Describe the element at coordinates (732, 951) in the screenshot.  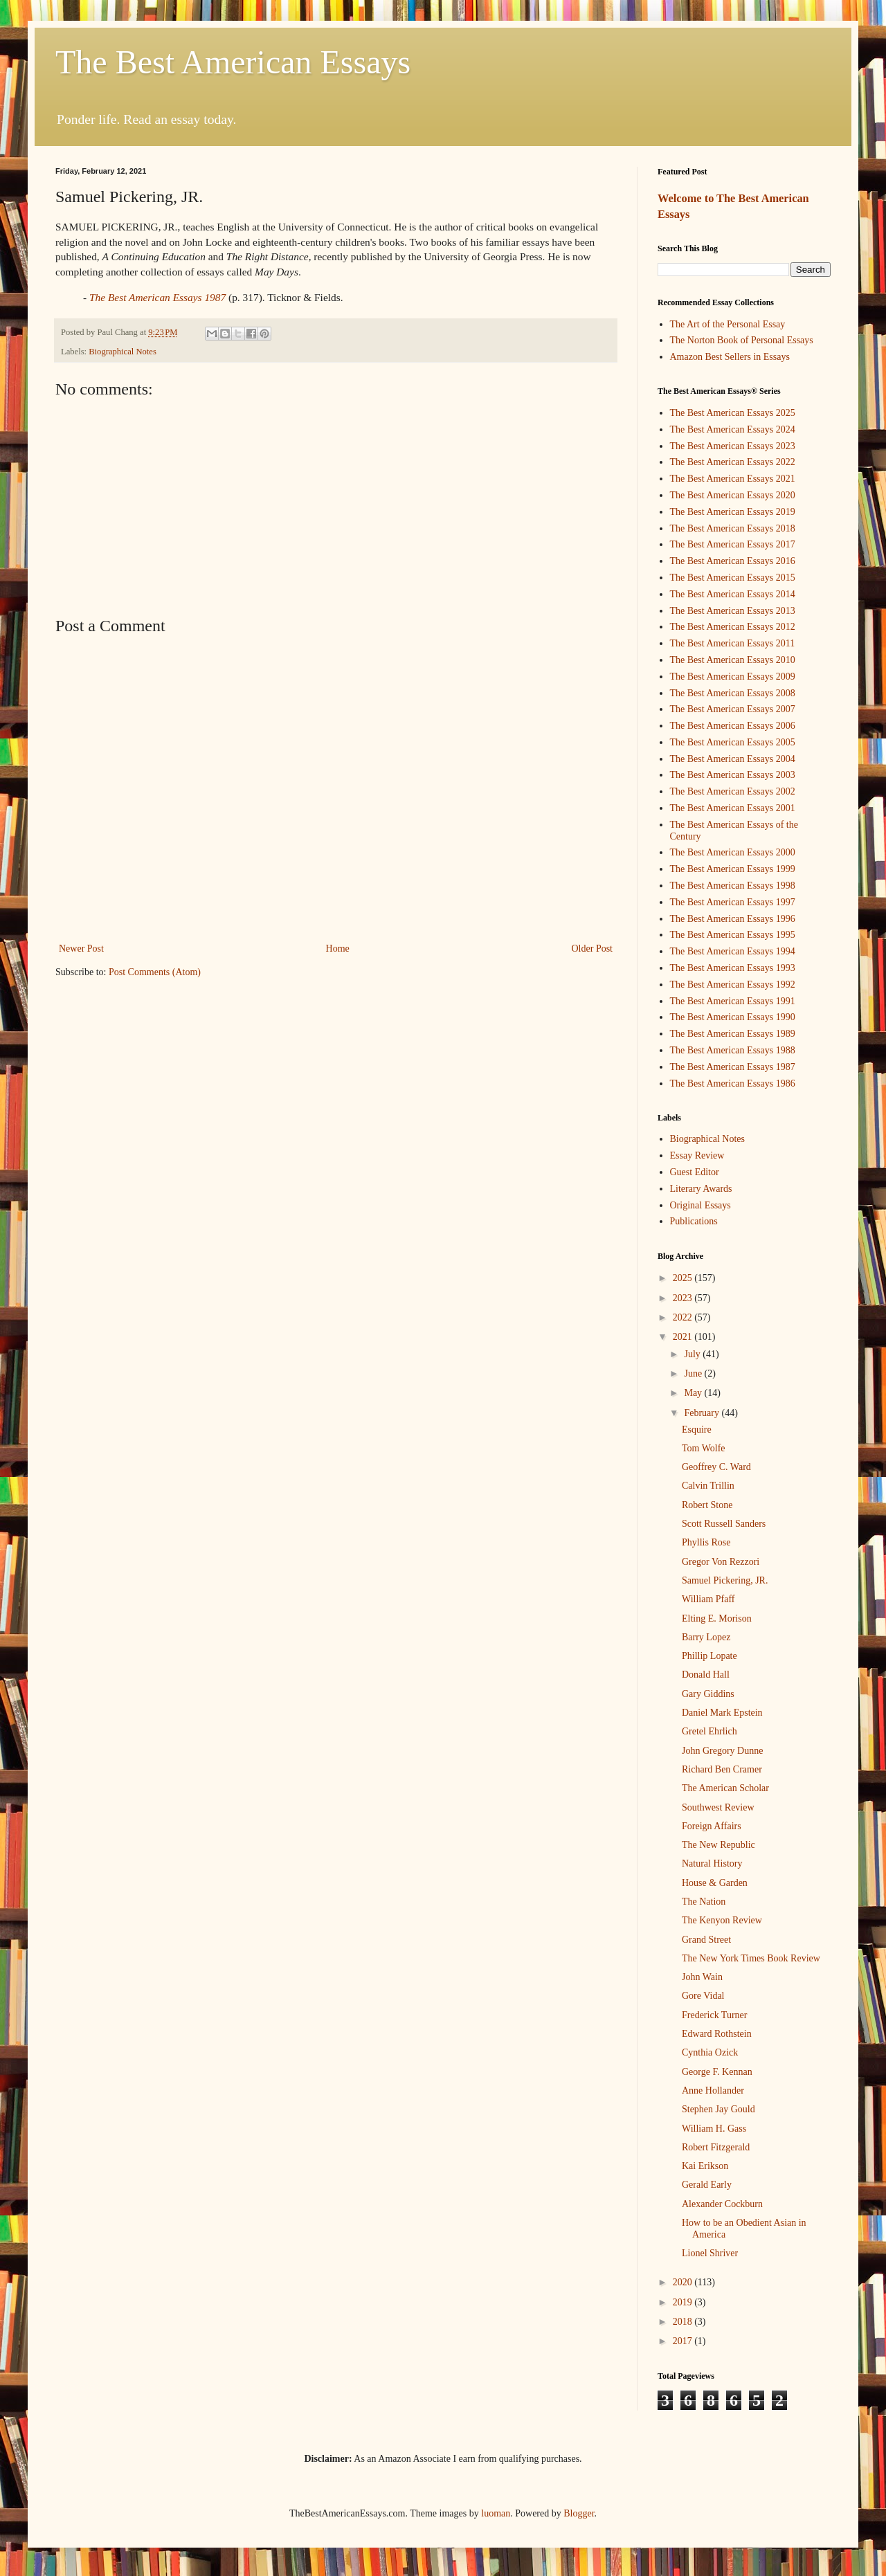
I see `The Best American Essays 1994` at that location.